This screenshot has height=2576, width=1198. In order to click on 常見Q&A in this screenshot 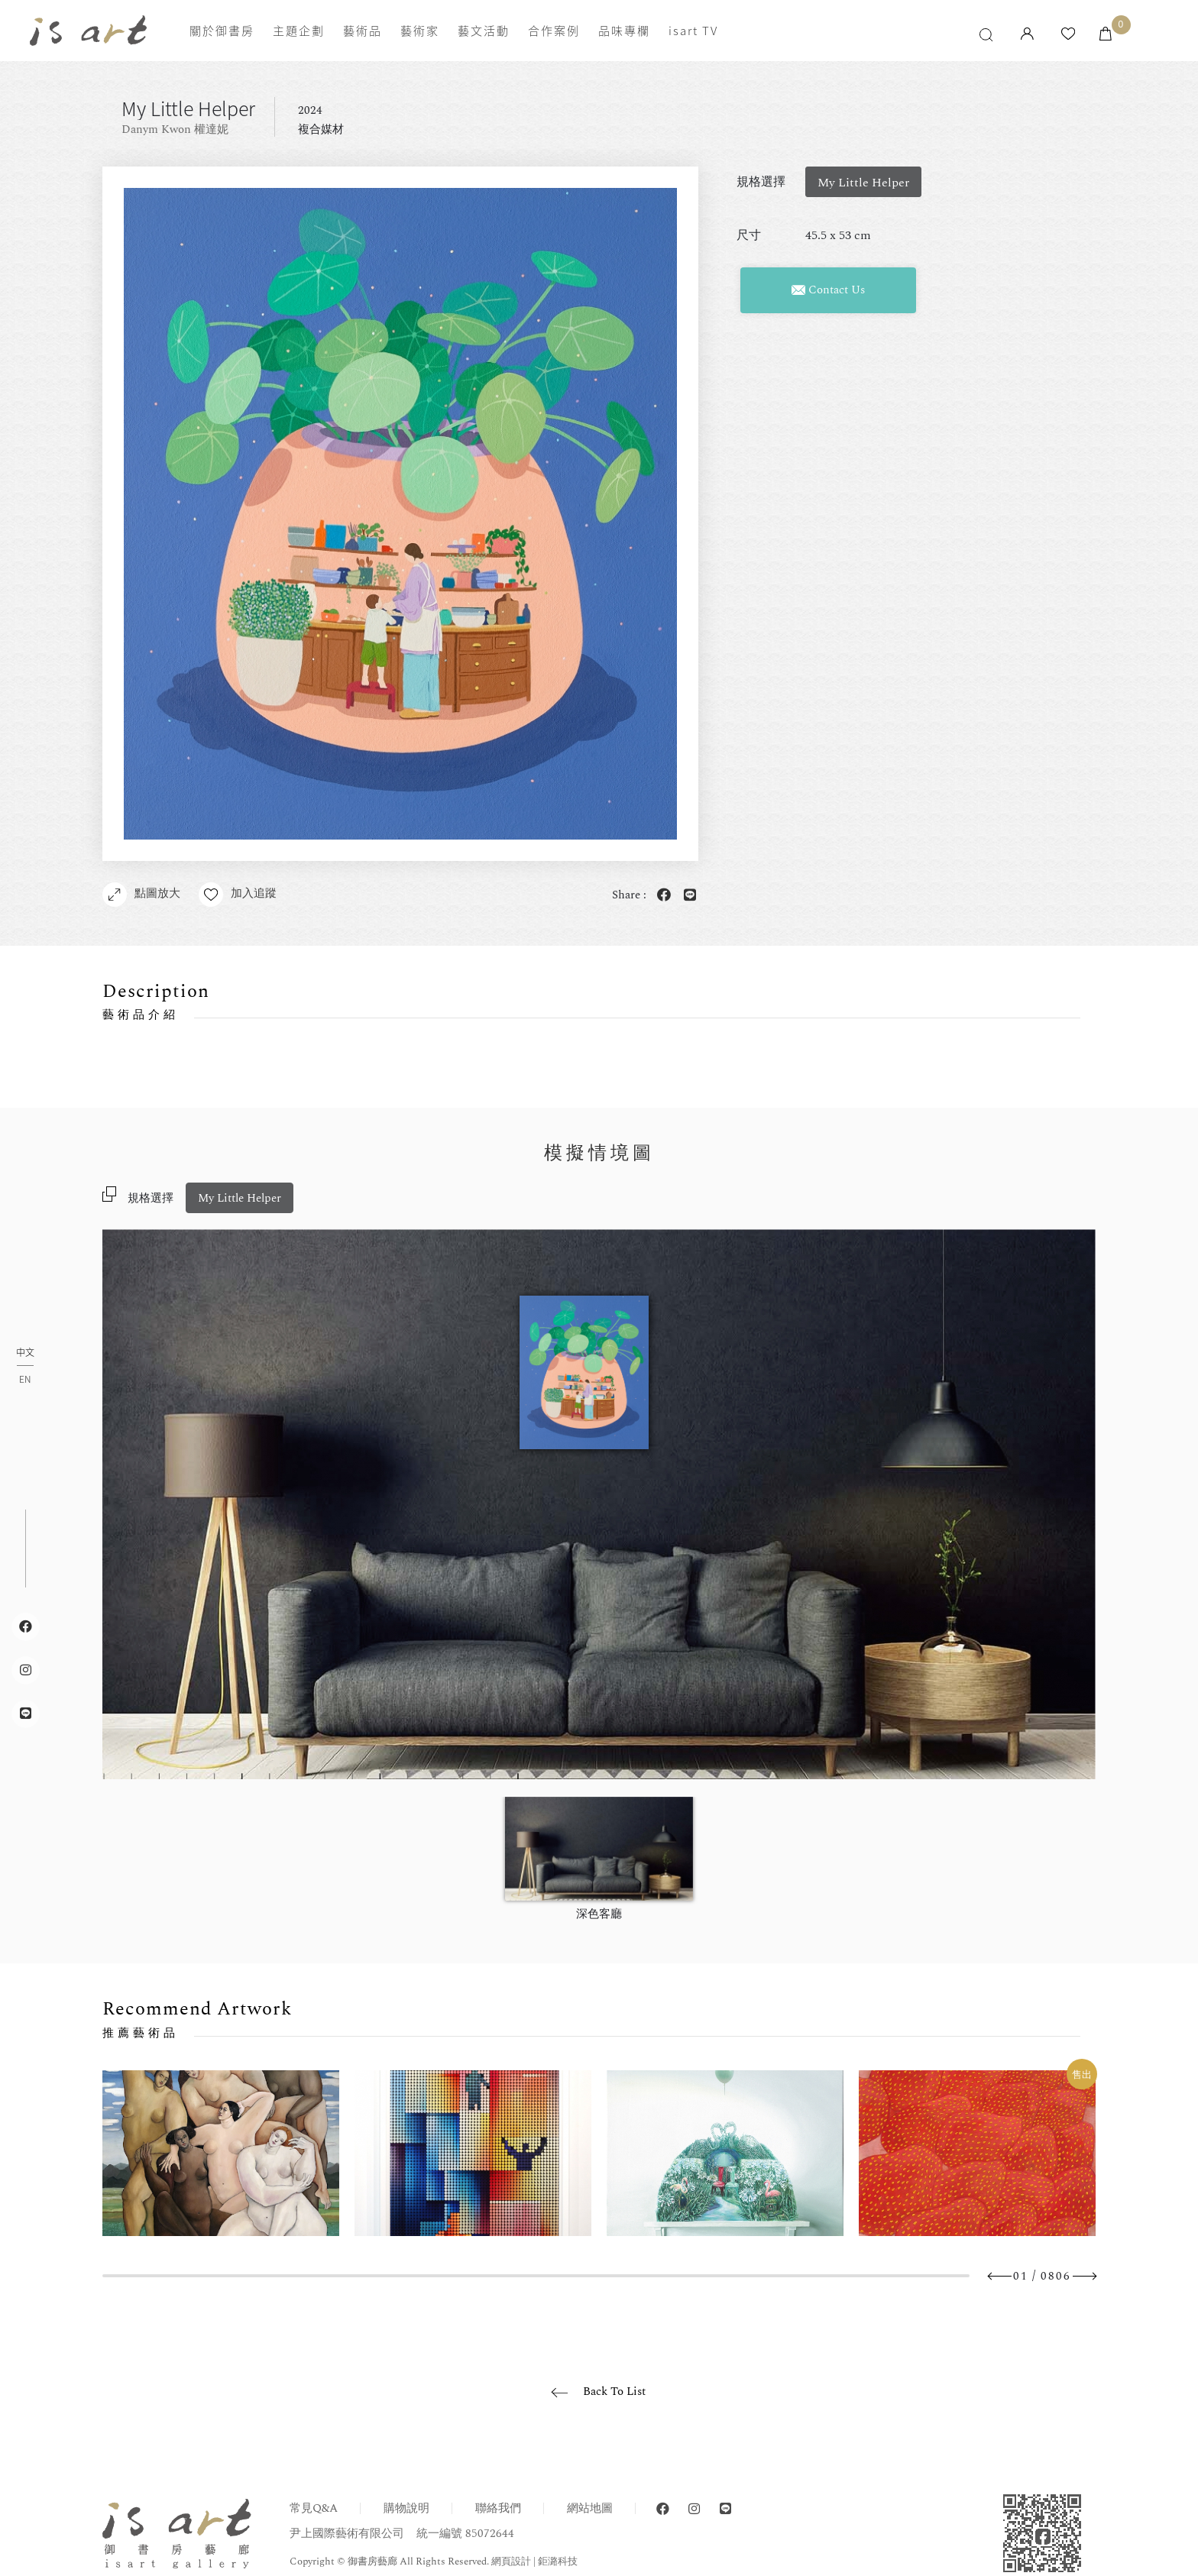, I will do `click(314, 2508)`.